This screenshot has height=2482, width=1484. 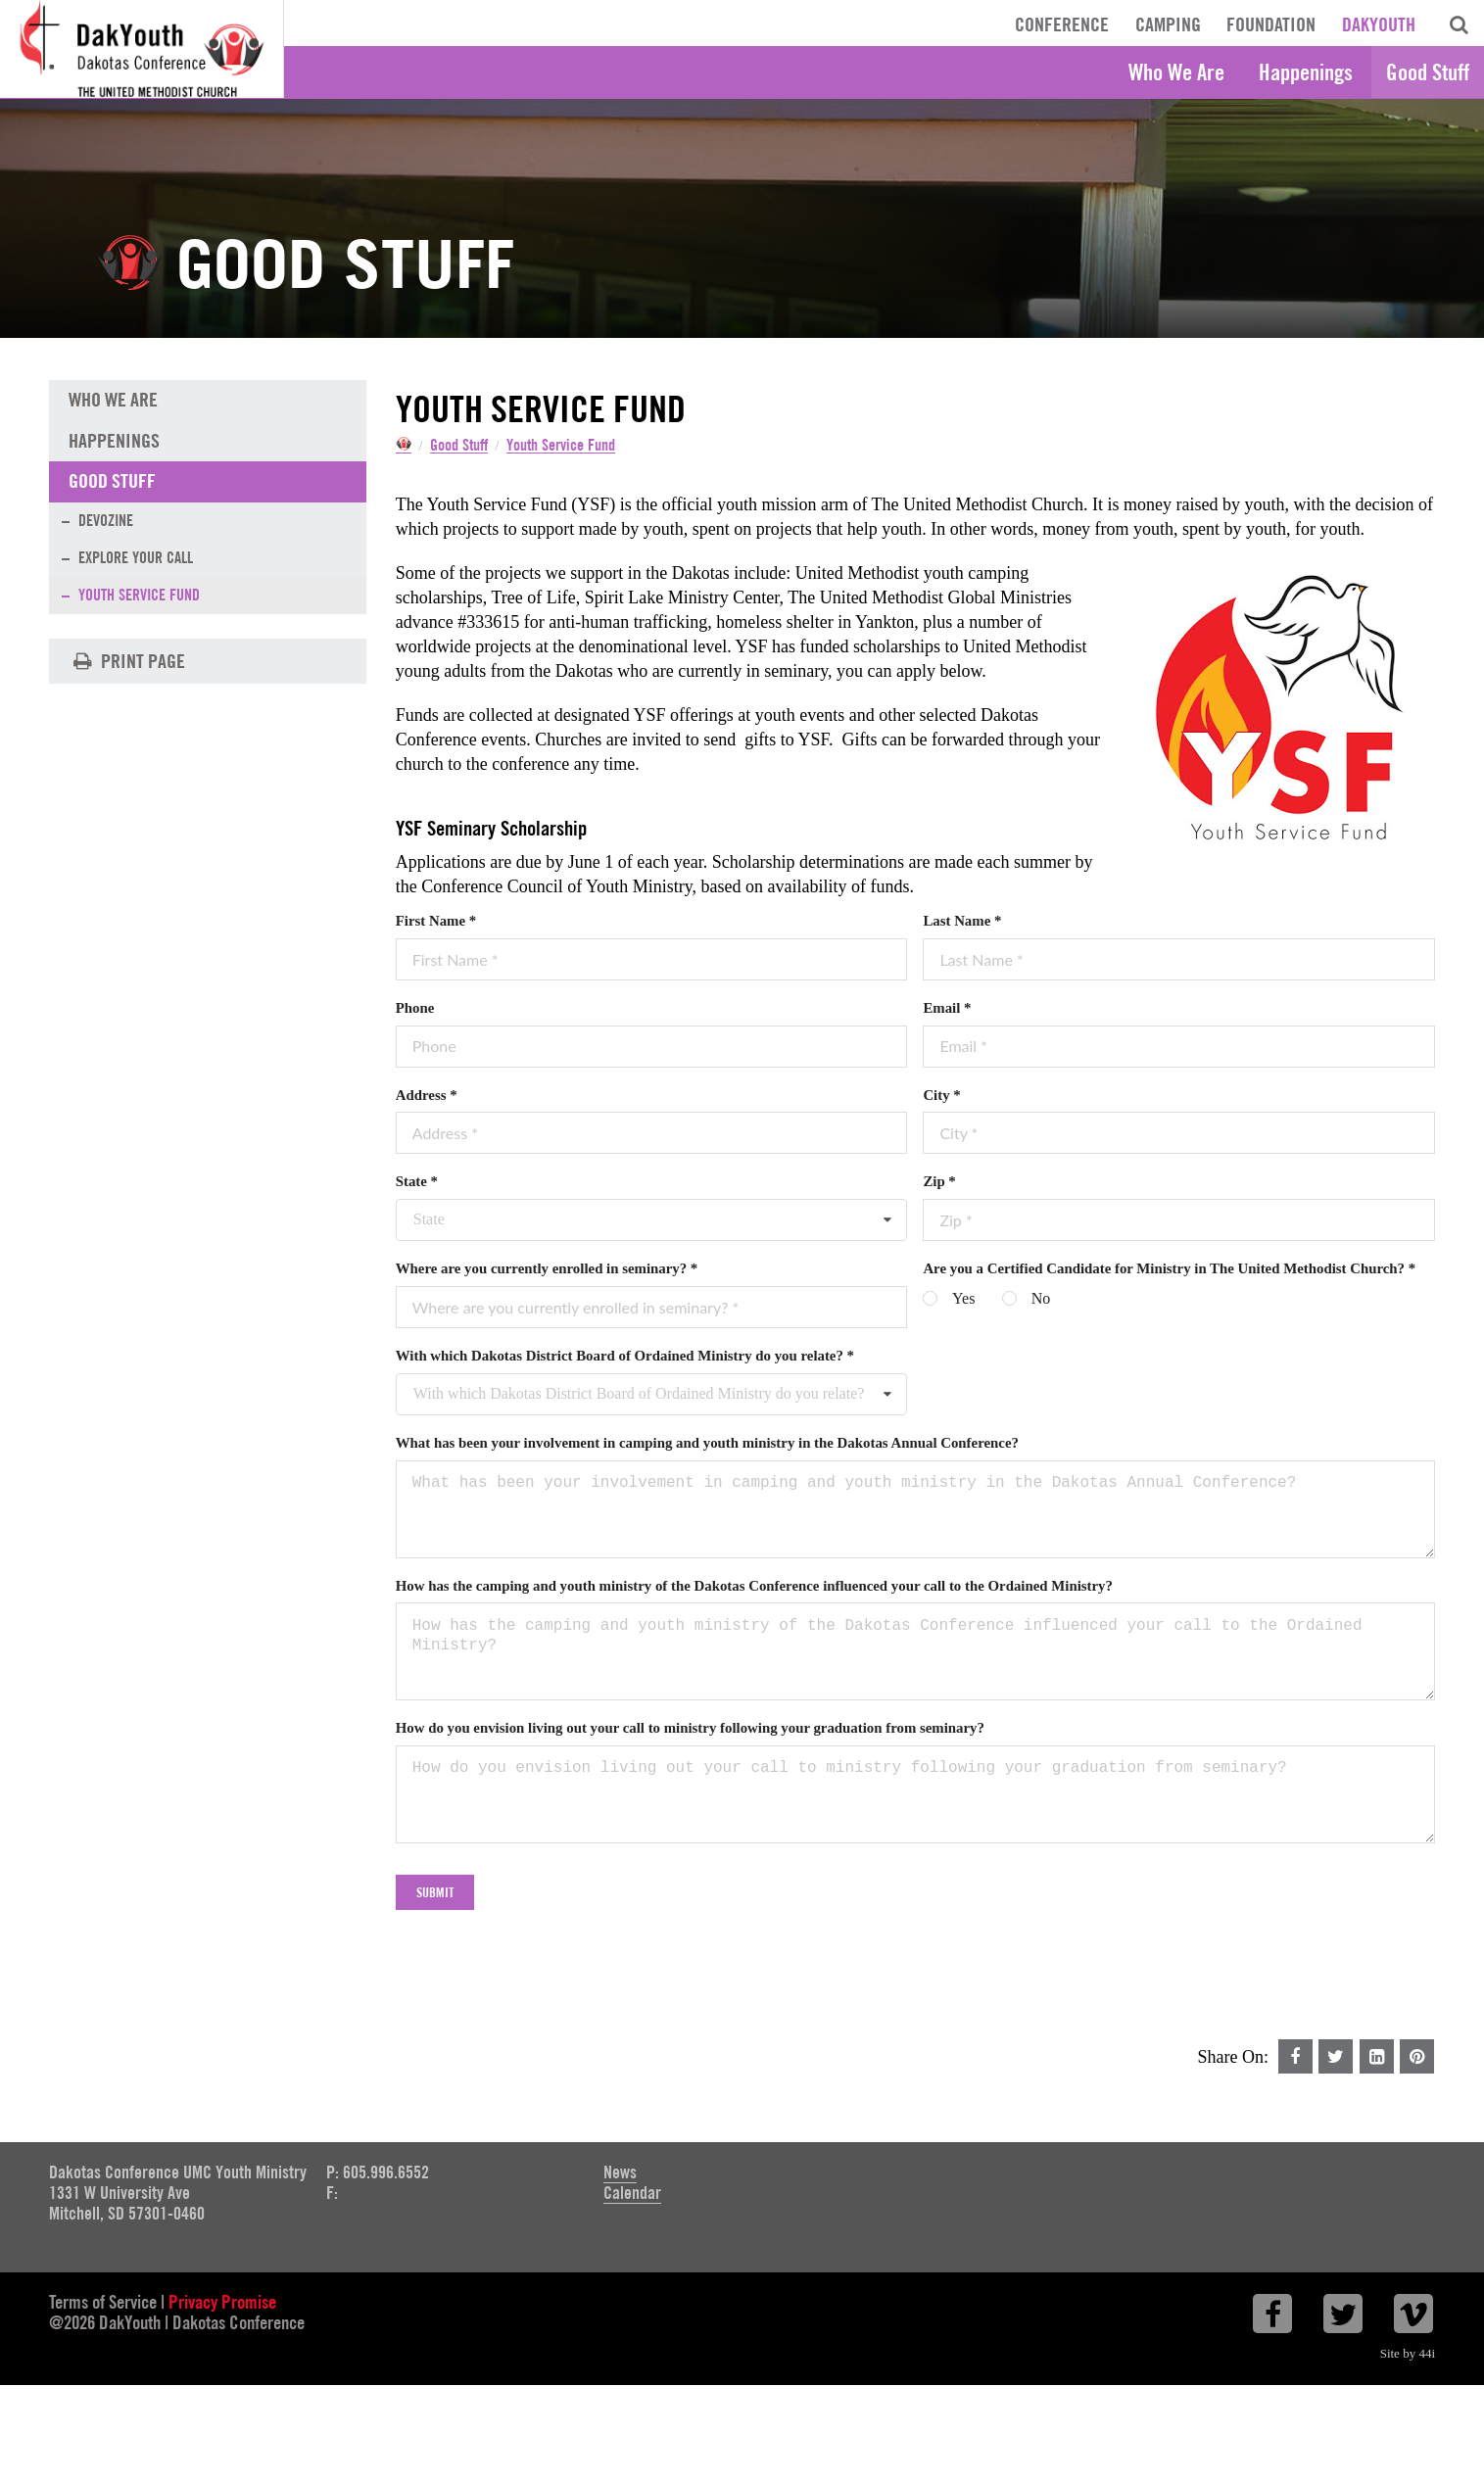 I want to click on Terms of Service, so click(x=103, y=2303).